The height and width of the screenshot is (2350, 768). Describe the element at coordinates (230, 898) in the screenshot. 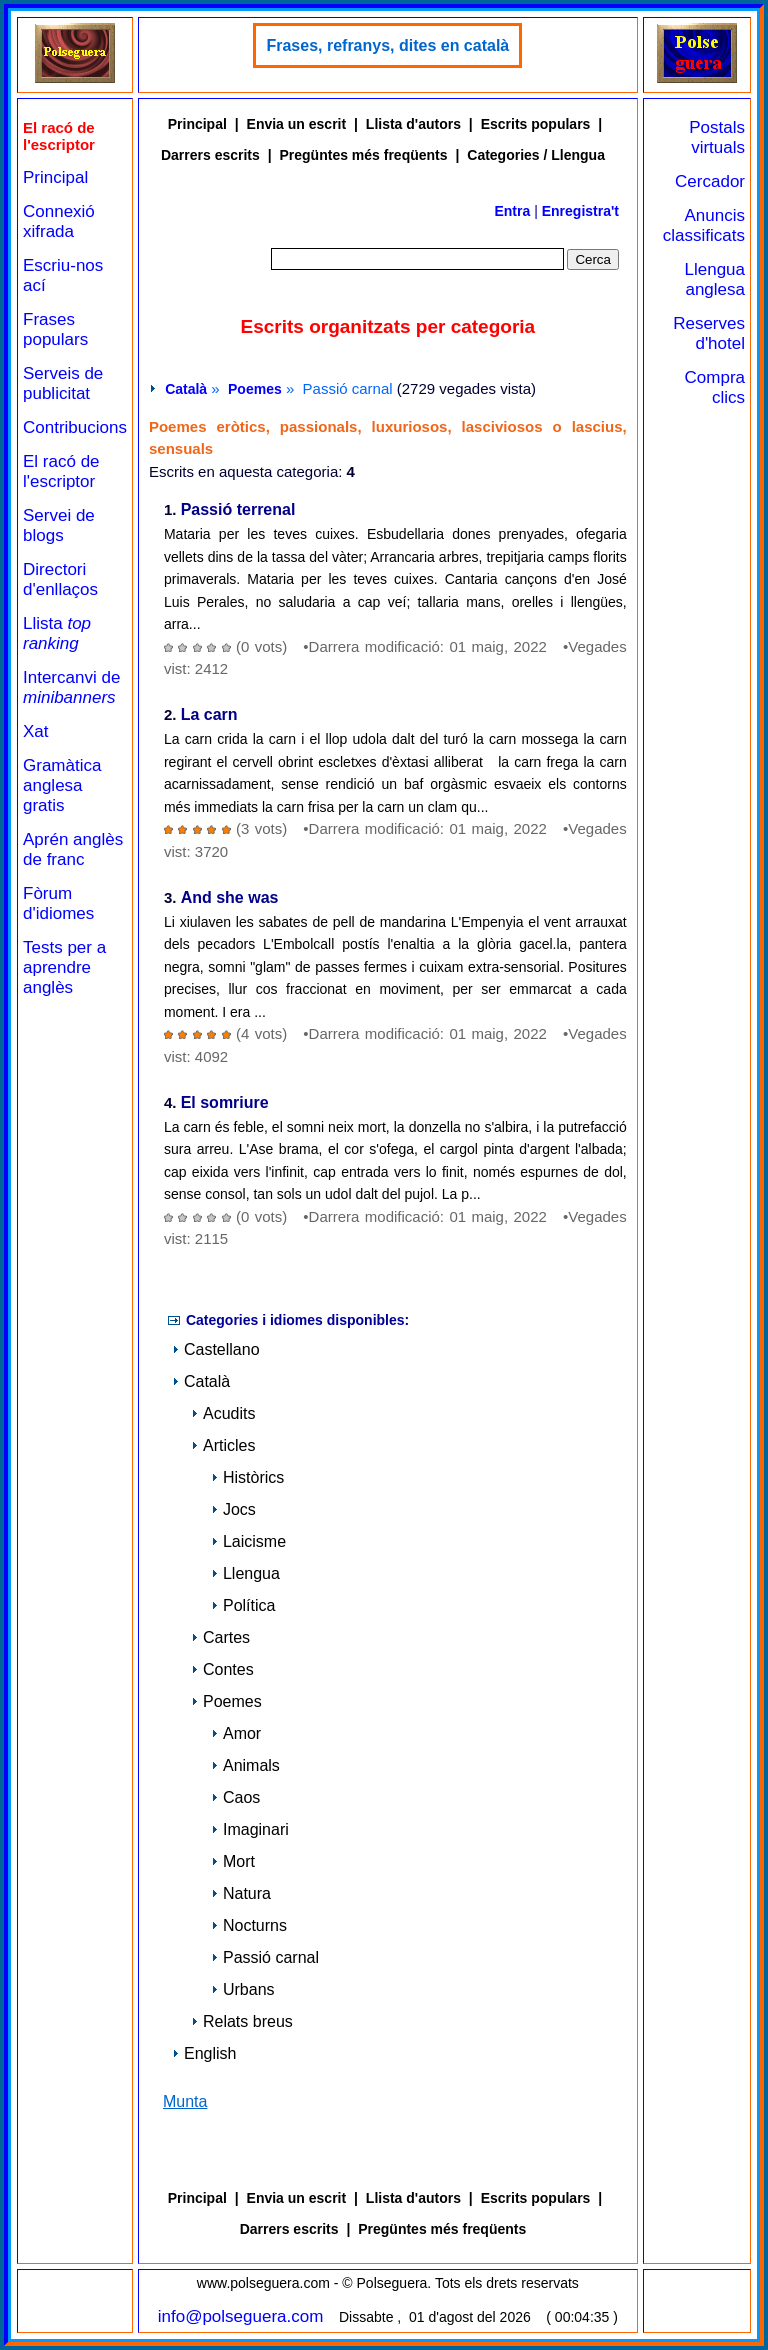

I see `And she was` at that location.